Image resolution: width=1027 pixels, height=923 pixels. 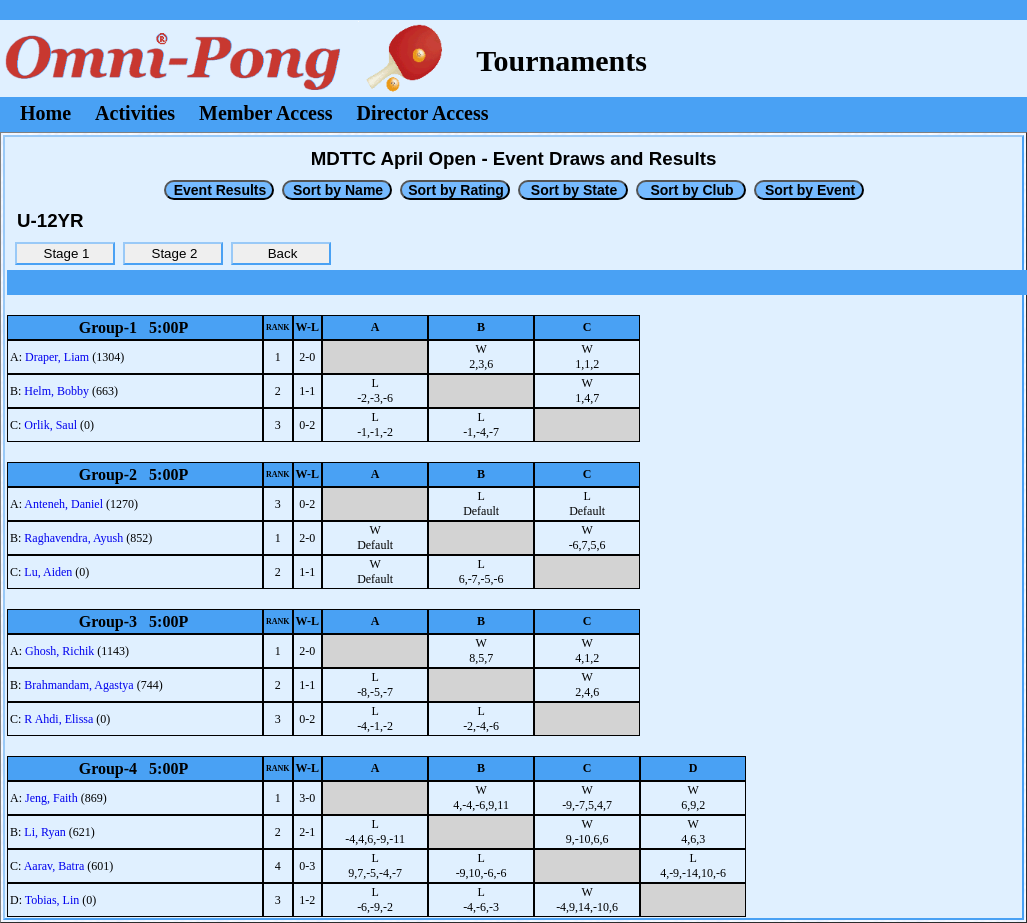 I want to click on Brahmandam, Agastya, so click(x=78, y=685).